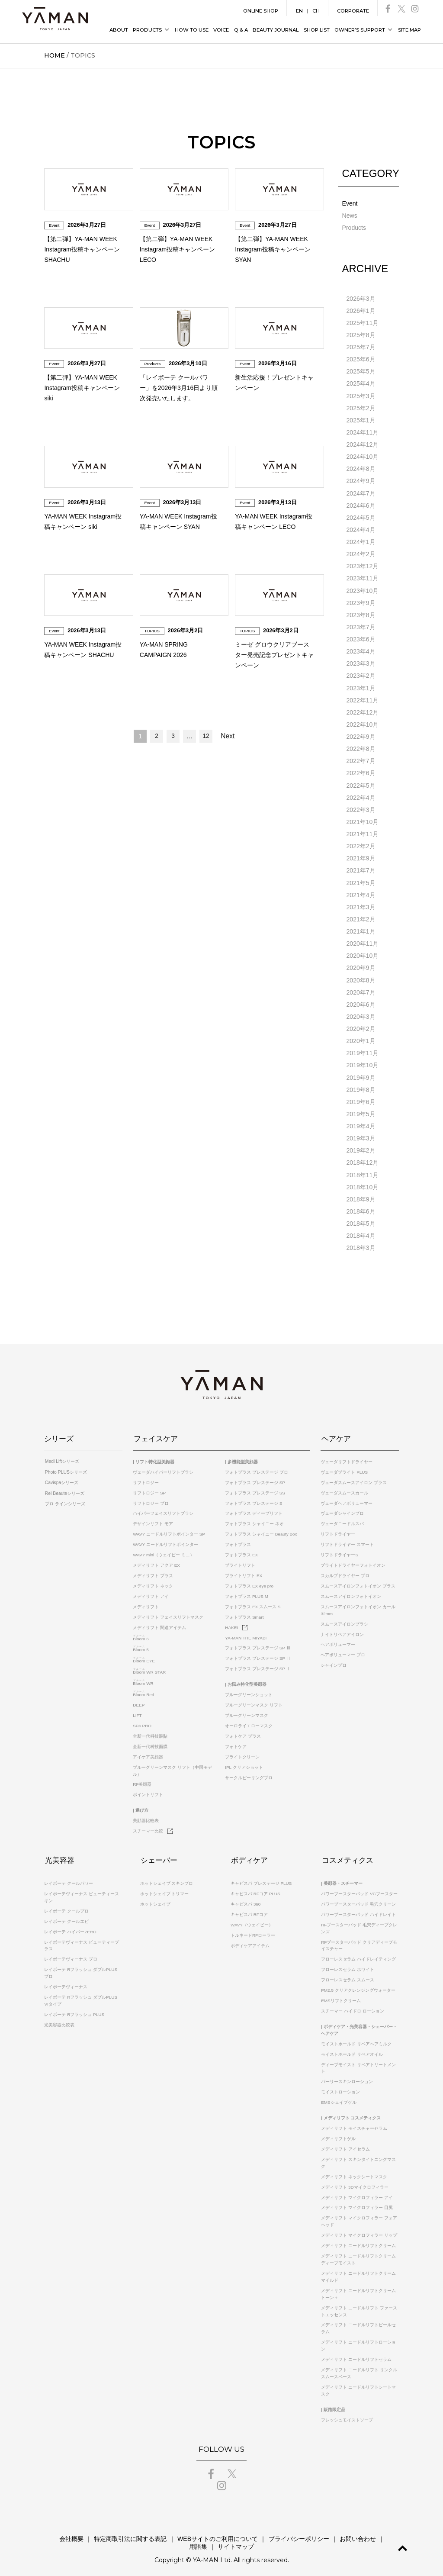 The width and height of the screenshot is (443, 2576). What do you see at coordinates (59, 1855) in the screenshot?
I see `光美容器` at bounding box center [59, 1855].